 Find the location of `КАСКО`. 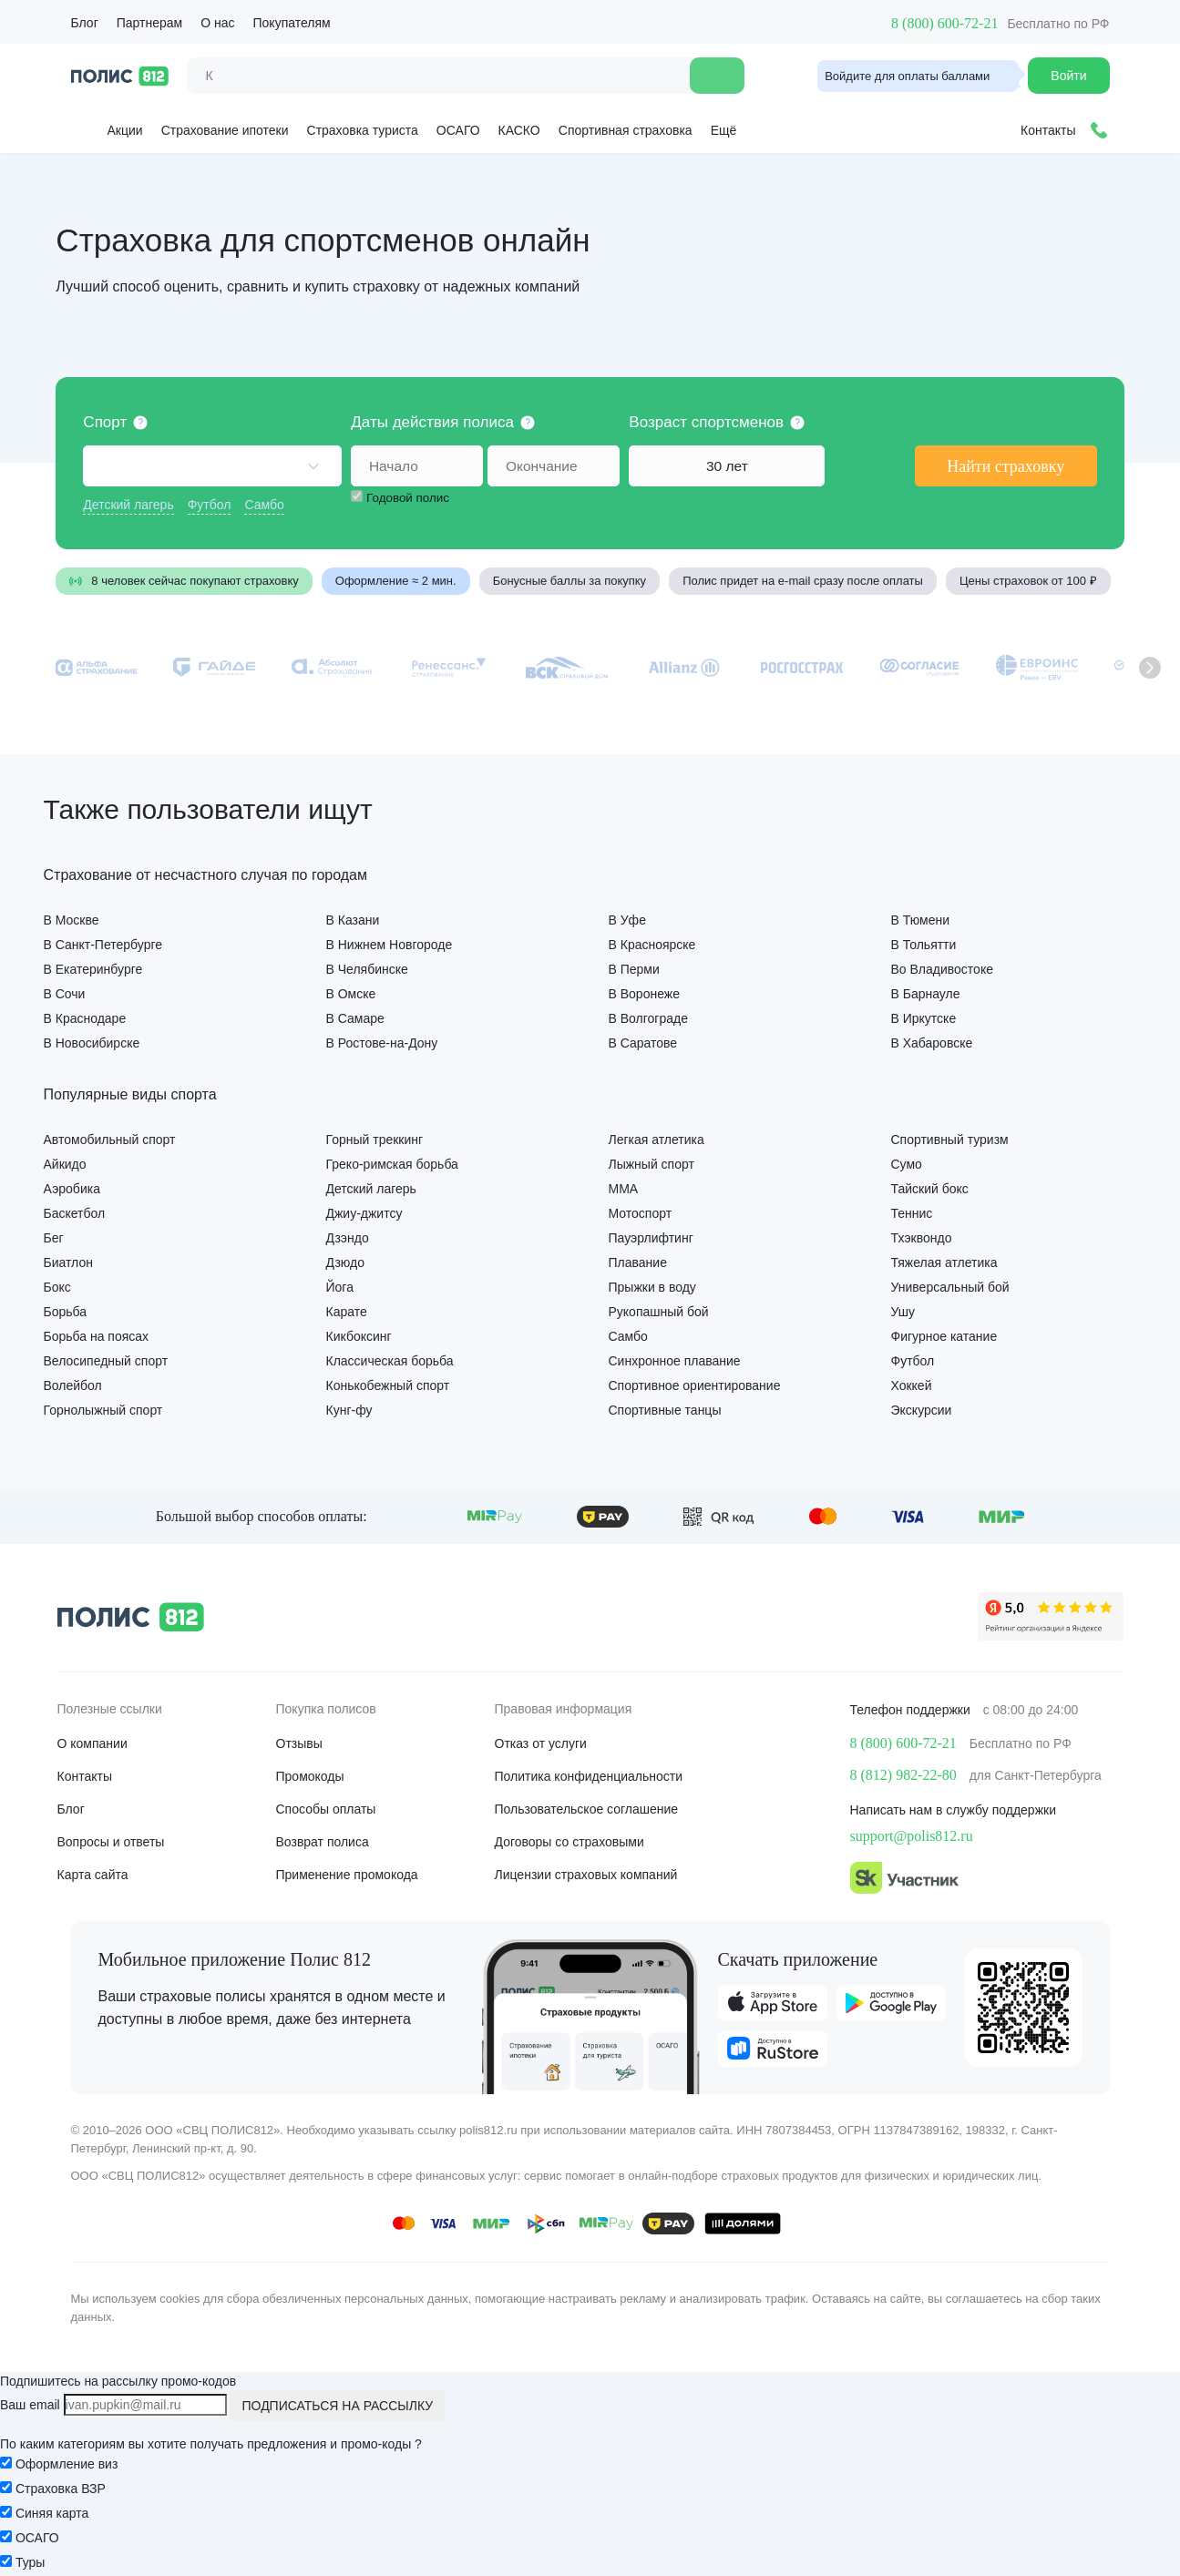

КАСКО is located at coordinates (519, 130).